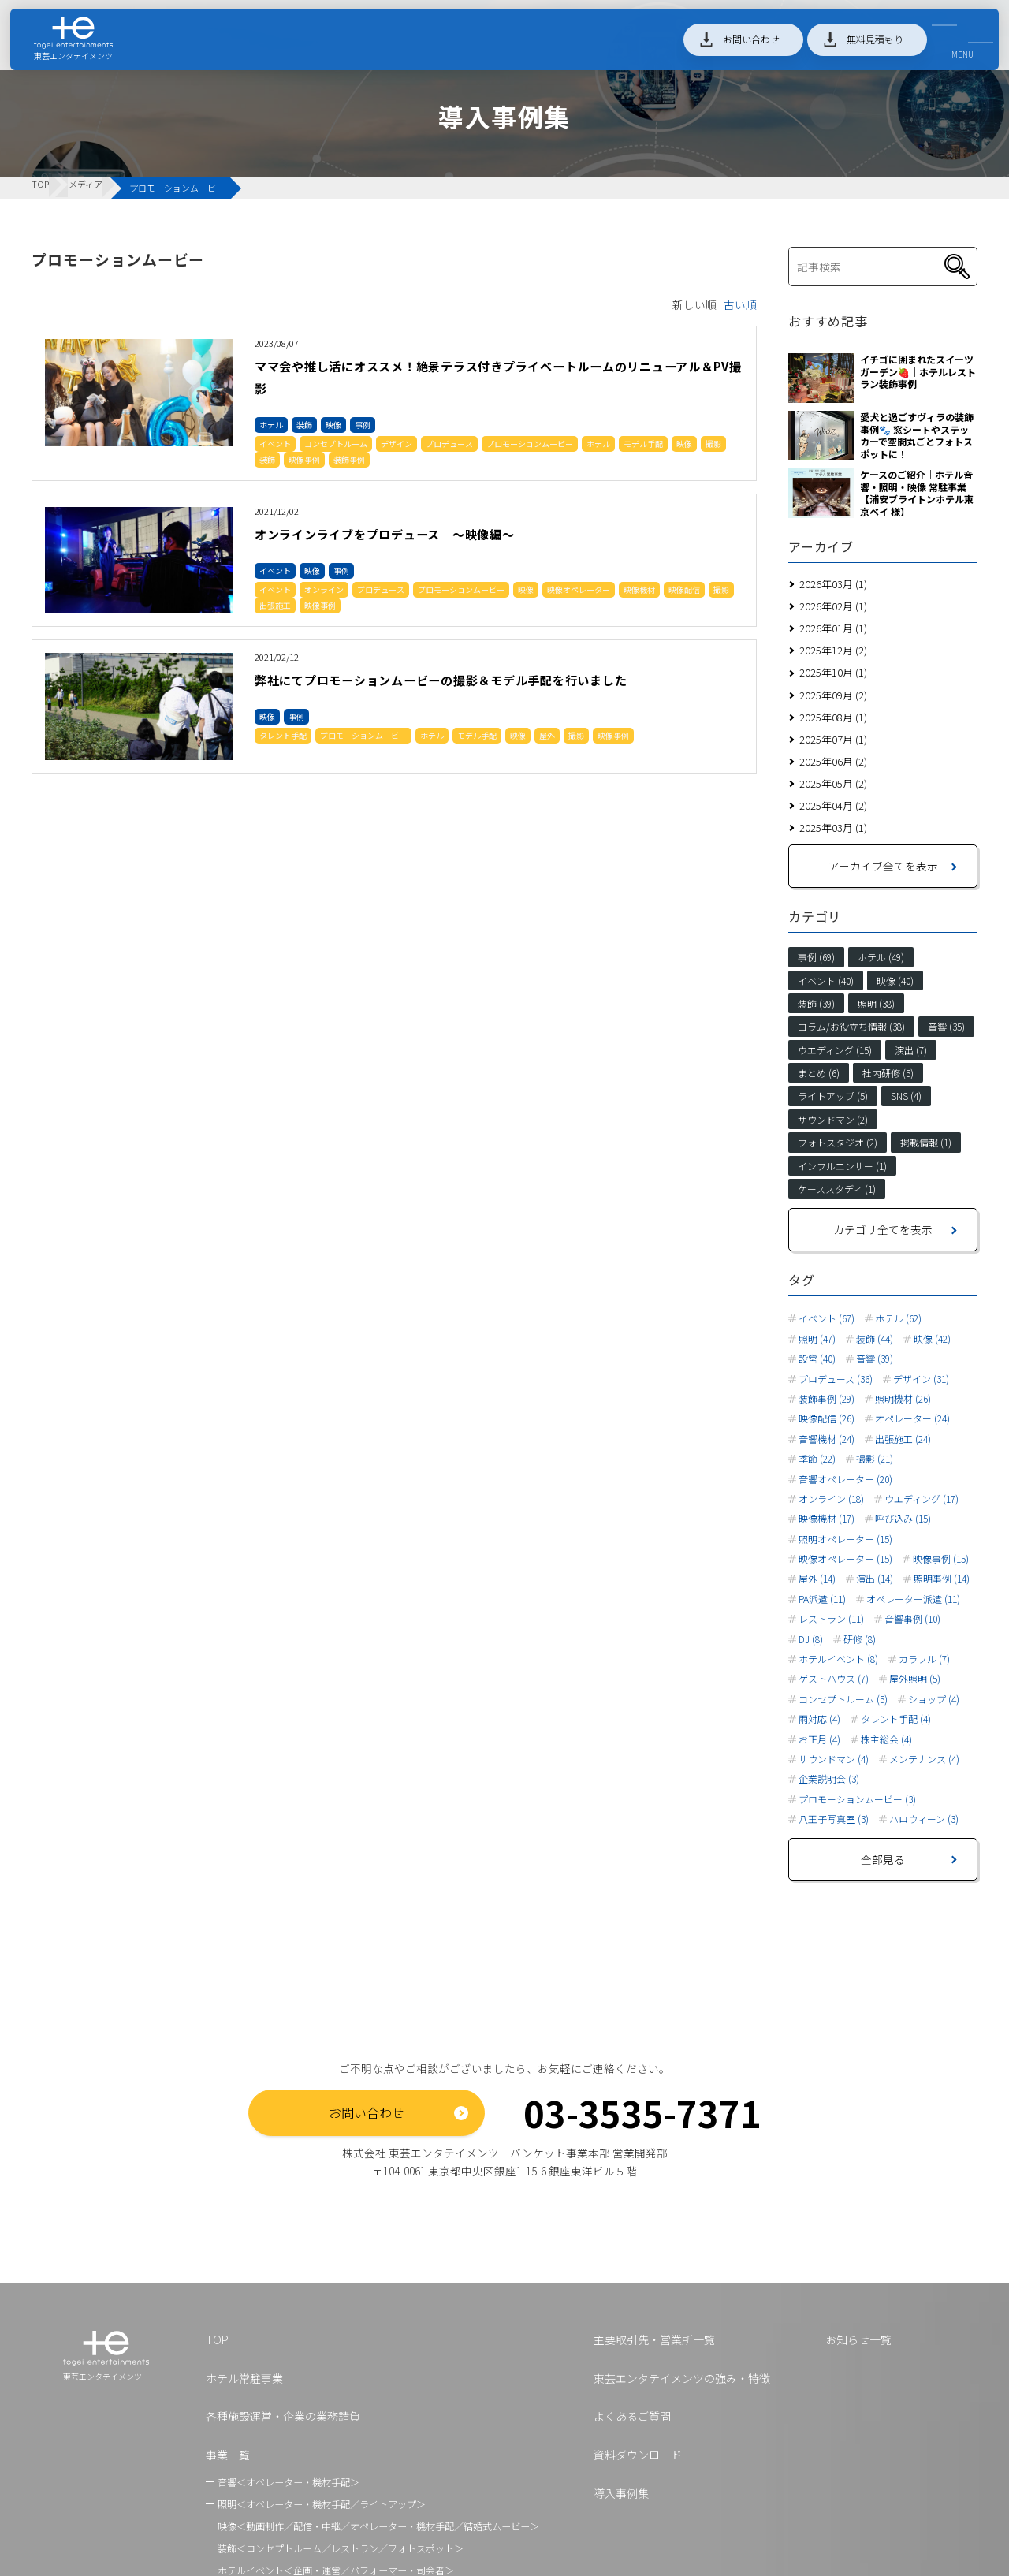 This screenshot has height=2576, width=1009. I want to click on 事例, so click(362, 425).